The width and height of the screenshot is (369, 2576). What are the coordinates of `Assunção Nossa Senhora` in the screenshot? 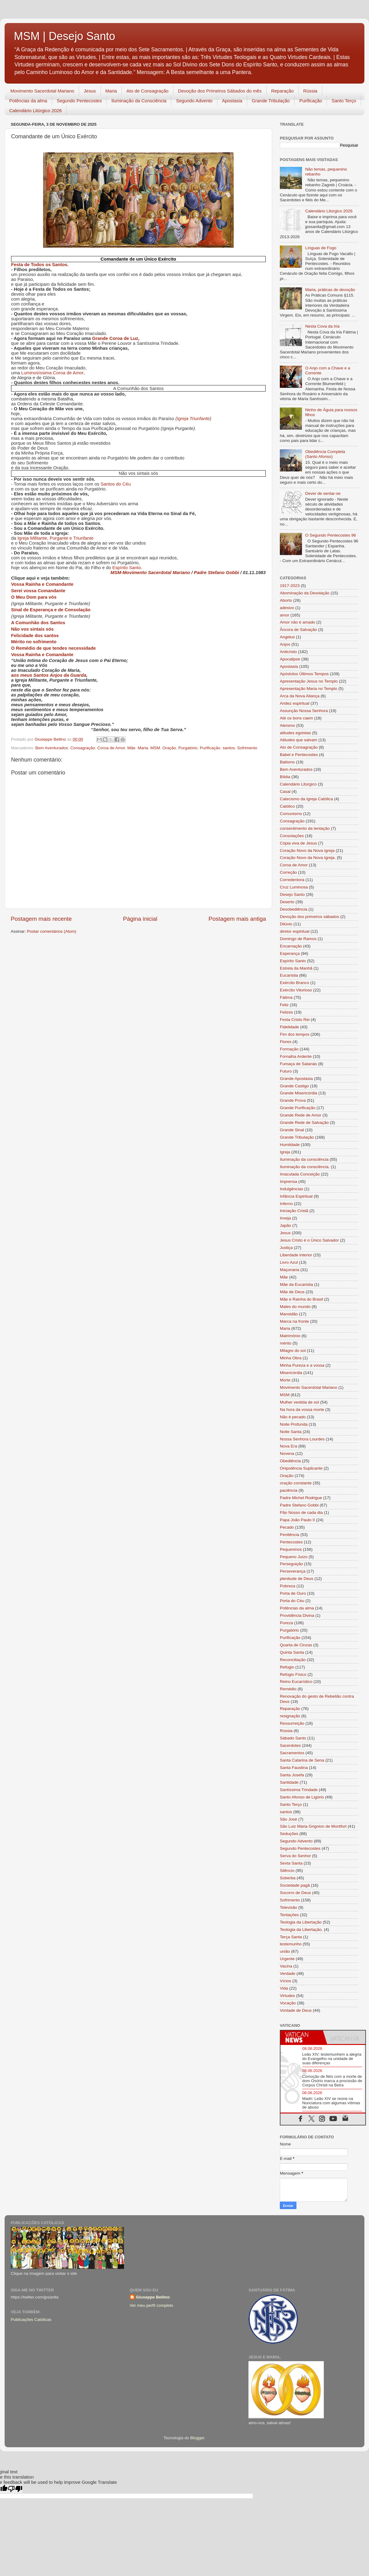 It's located at (304, 710).